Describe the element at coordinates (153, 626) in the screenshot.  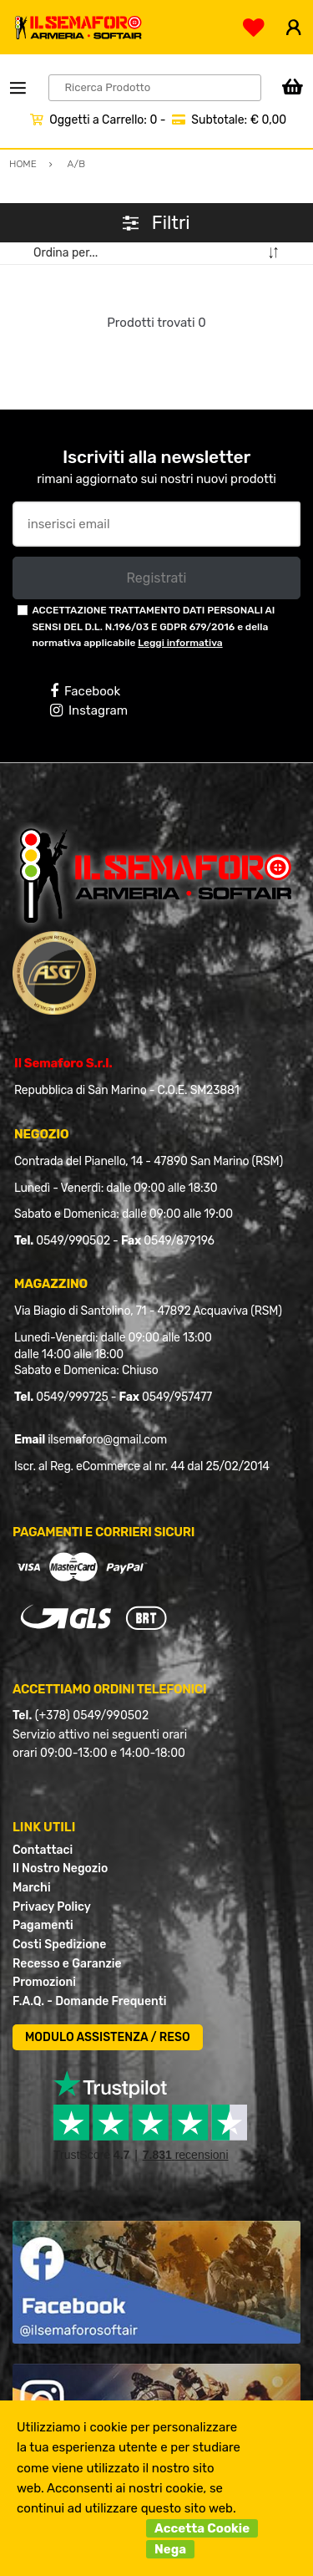
I see `ACCETTAZIONE TRATTAMENTO DATI PERSONALI AI SENSI DEL D.L. N.196/03 E GDPR 679/2016 e della normativa applicabile` at that location.